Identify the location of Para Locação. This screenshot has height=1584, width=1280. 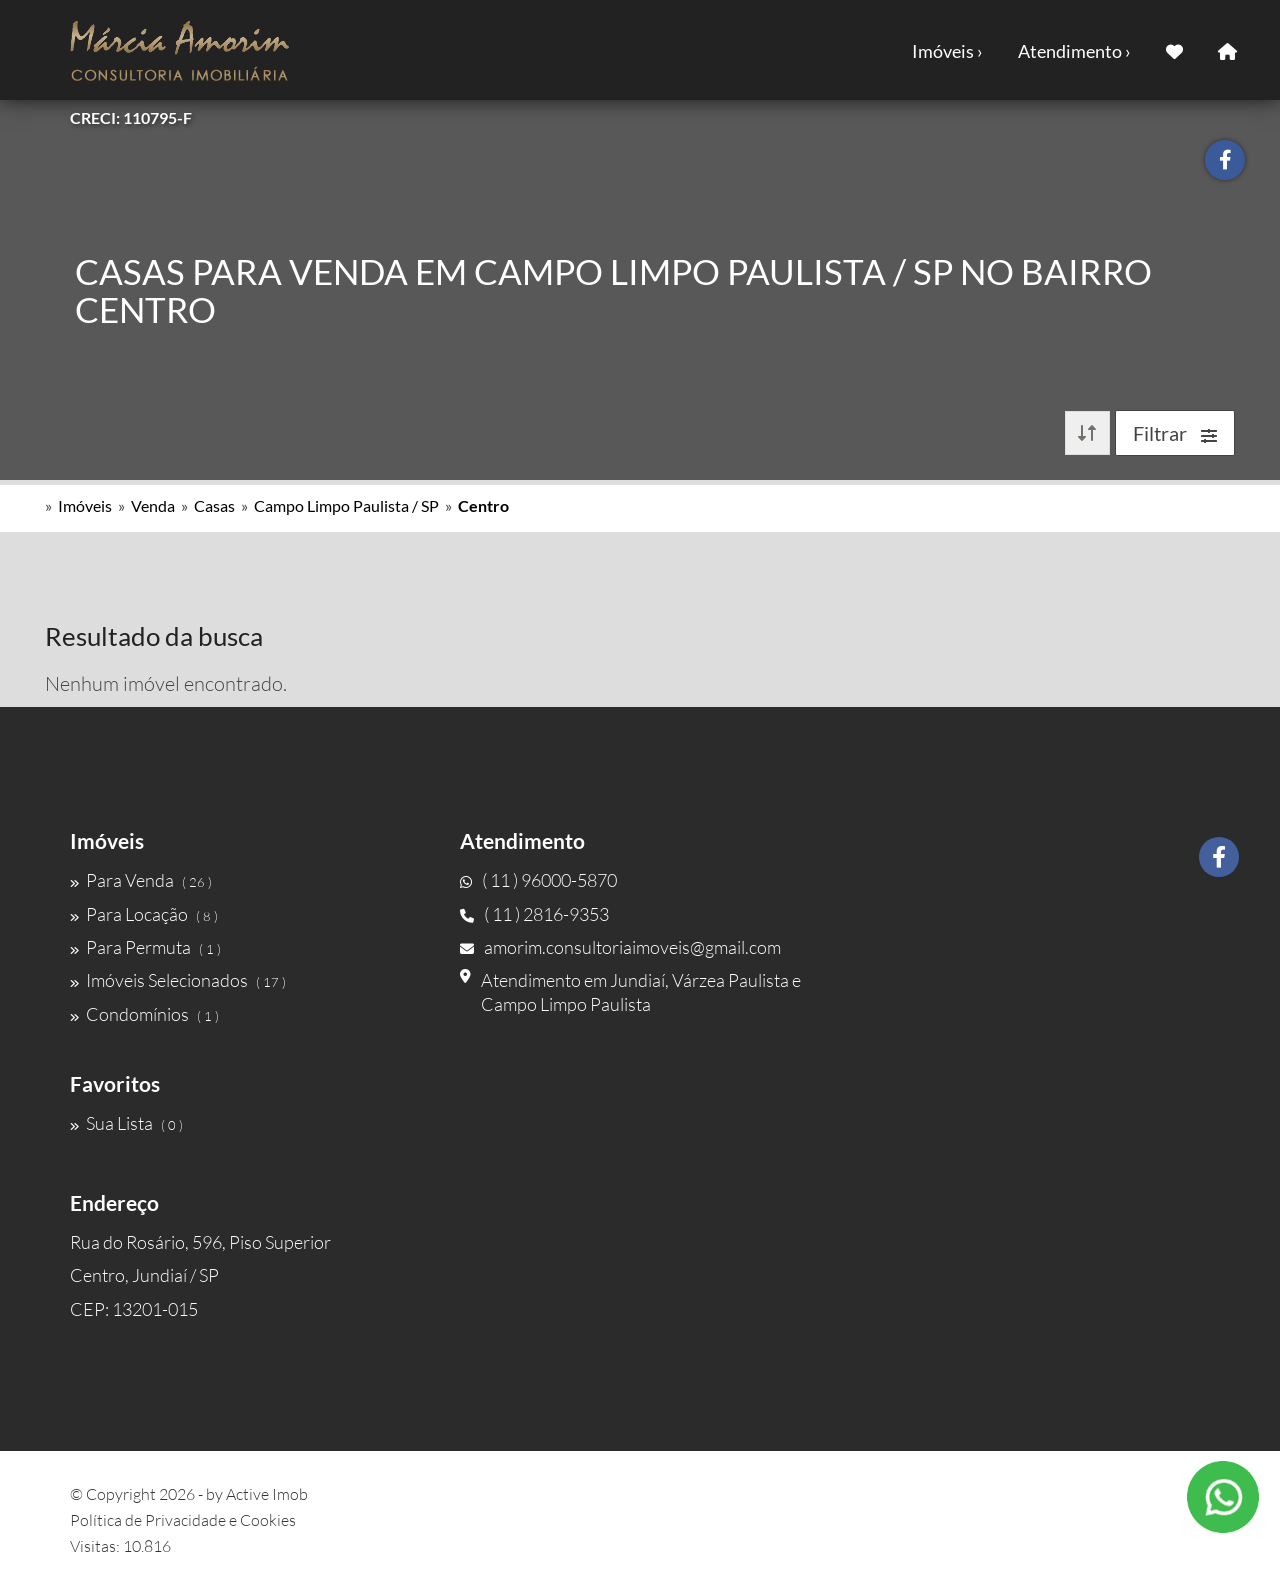
(144, 914).